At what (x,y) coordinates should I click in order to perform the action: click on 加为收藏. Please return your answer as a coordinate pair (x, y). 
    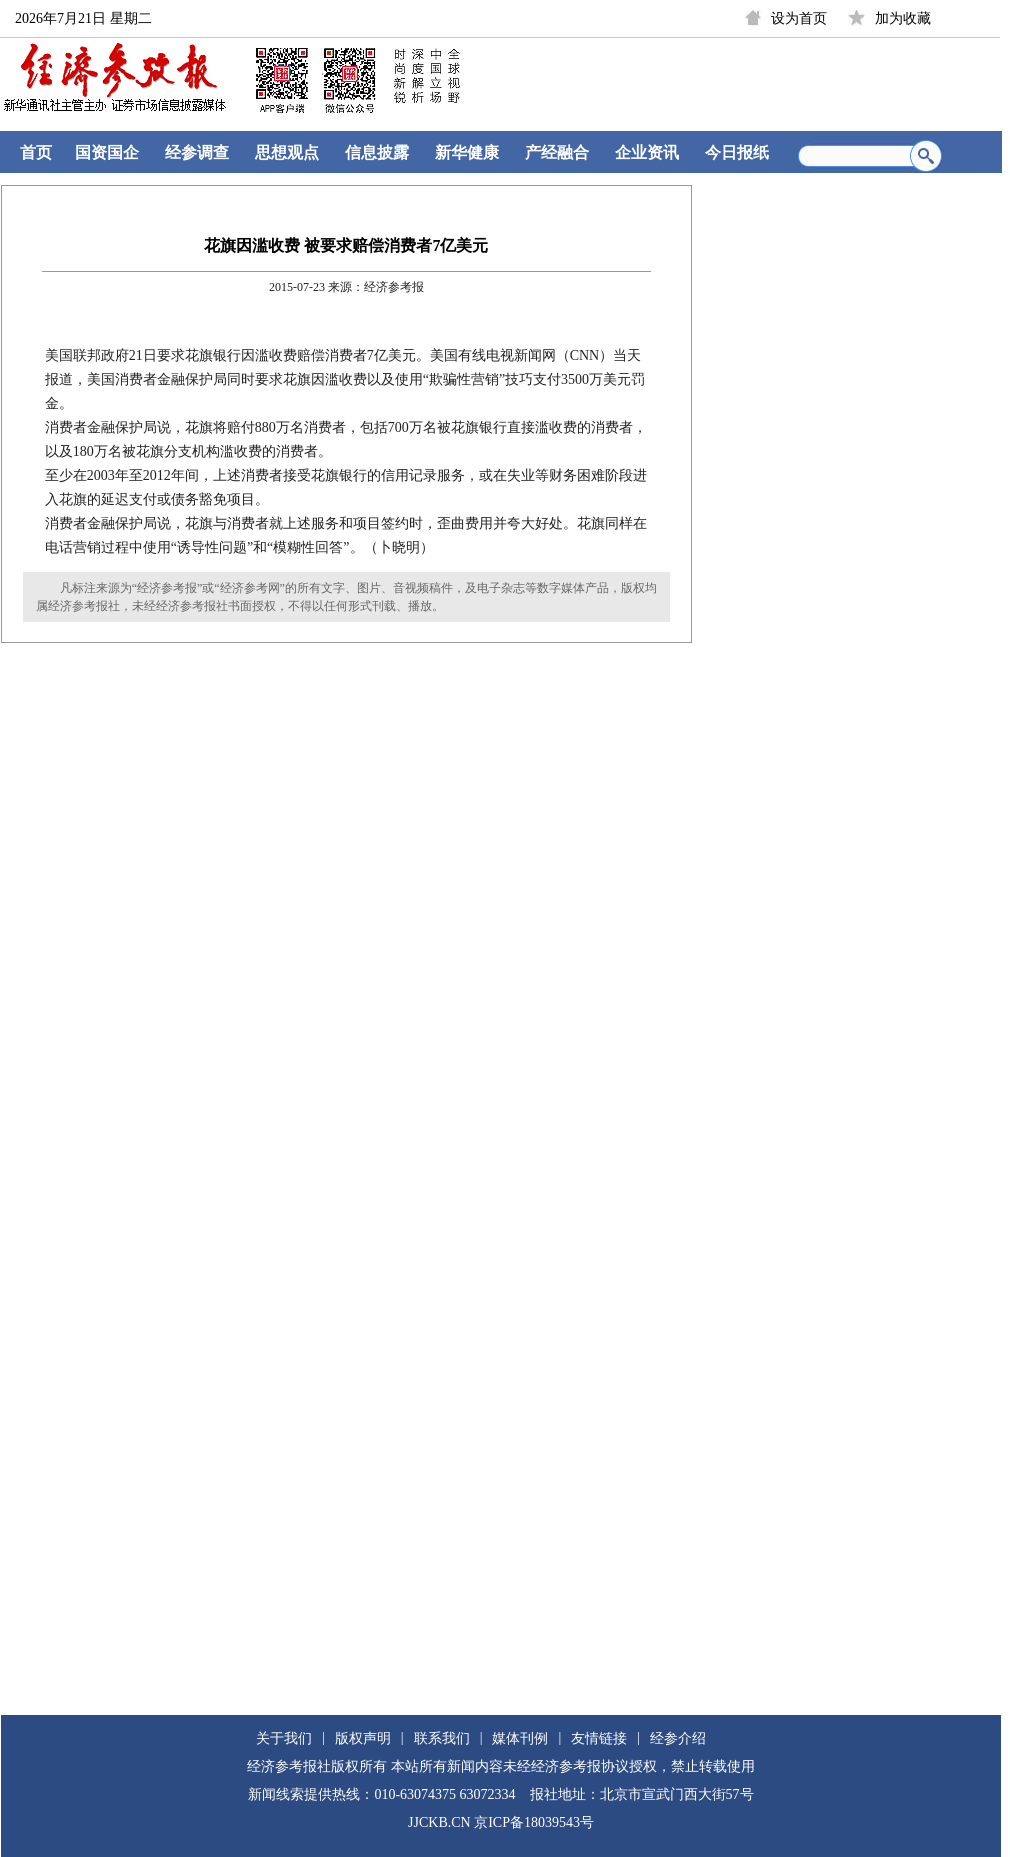
    Looking at the image, I should click on (903, 18).